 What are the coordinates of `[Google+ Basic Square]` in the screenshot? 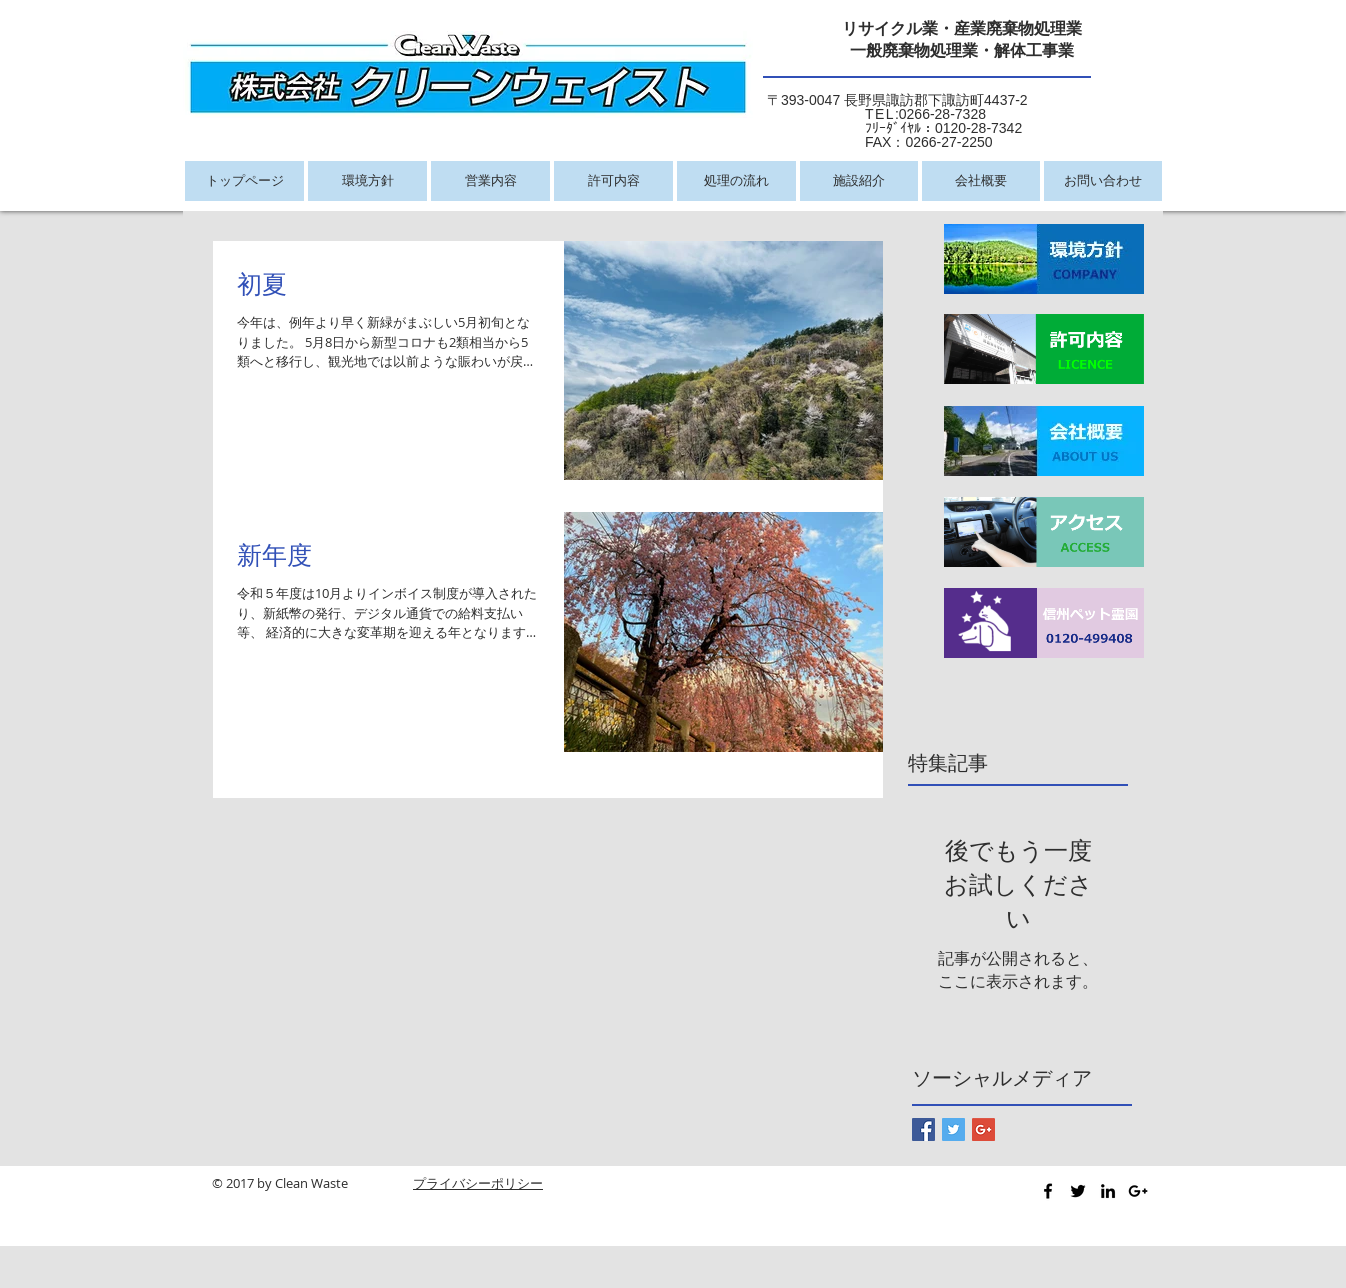 It's located at (983, 1129).